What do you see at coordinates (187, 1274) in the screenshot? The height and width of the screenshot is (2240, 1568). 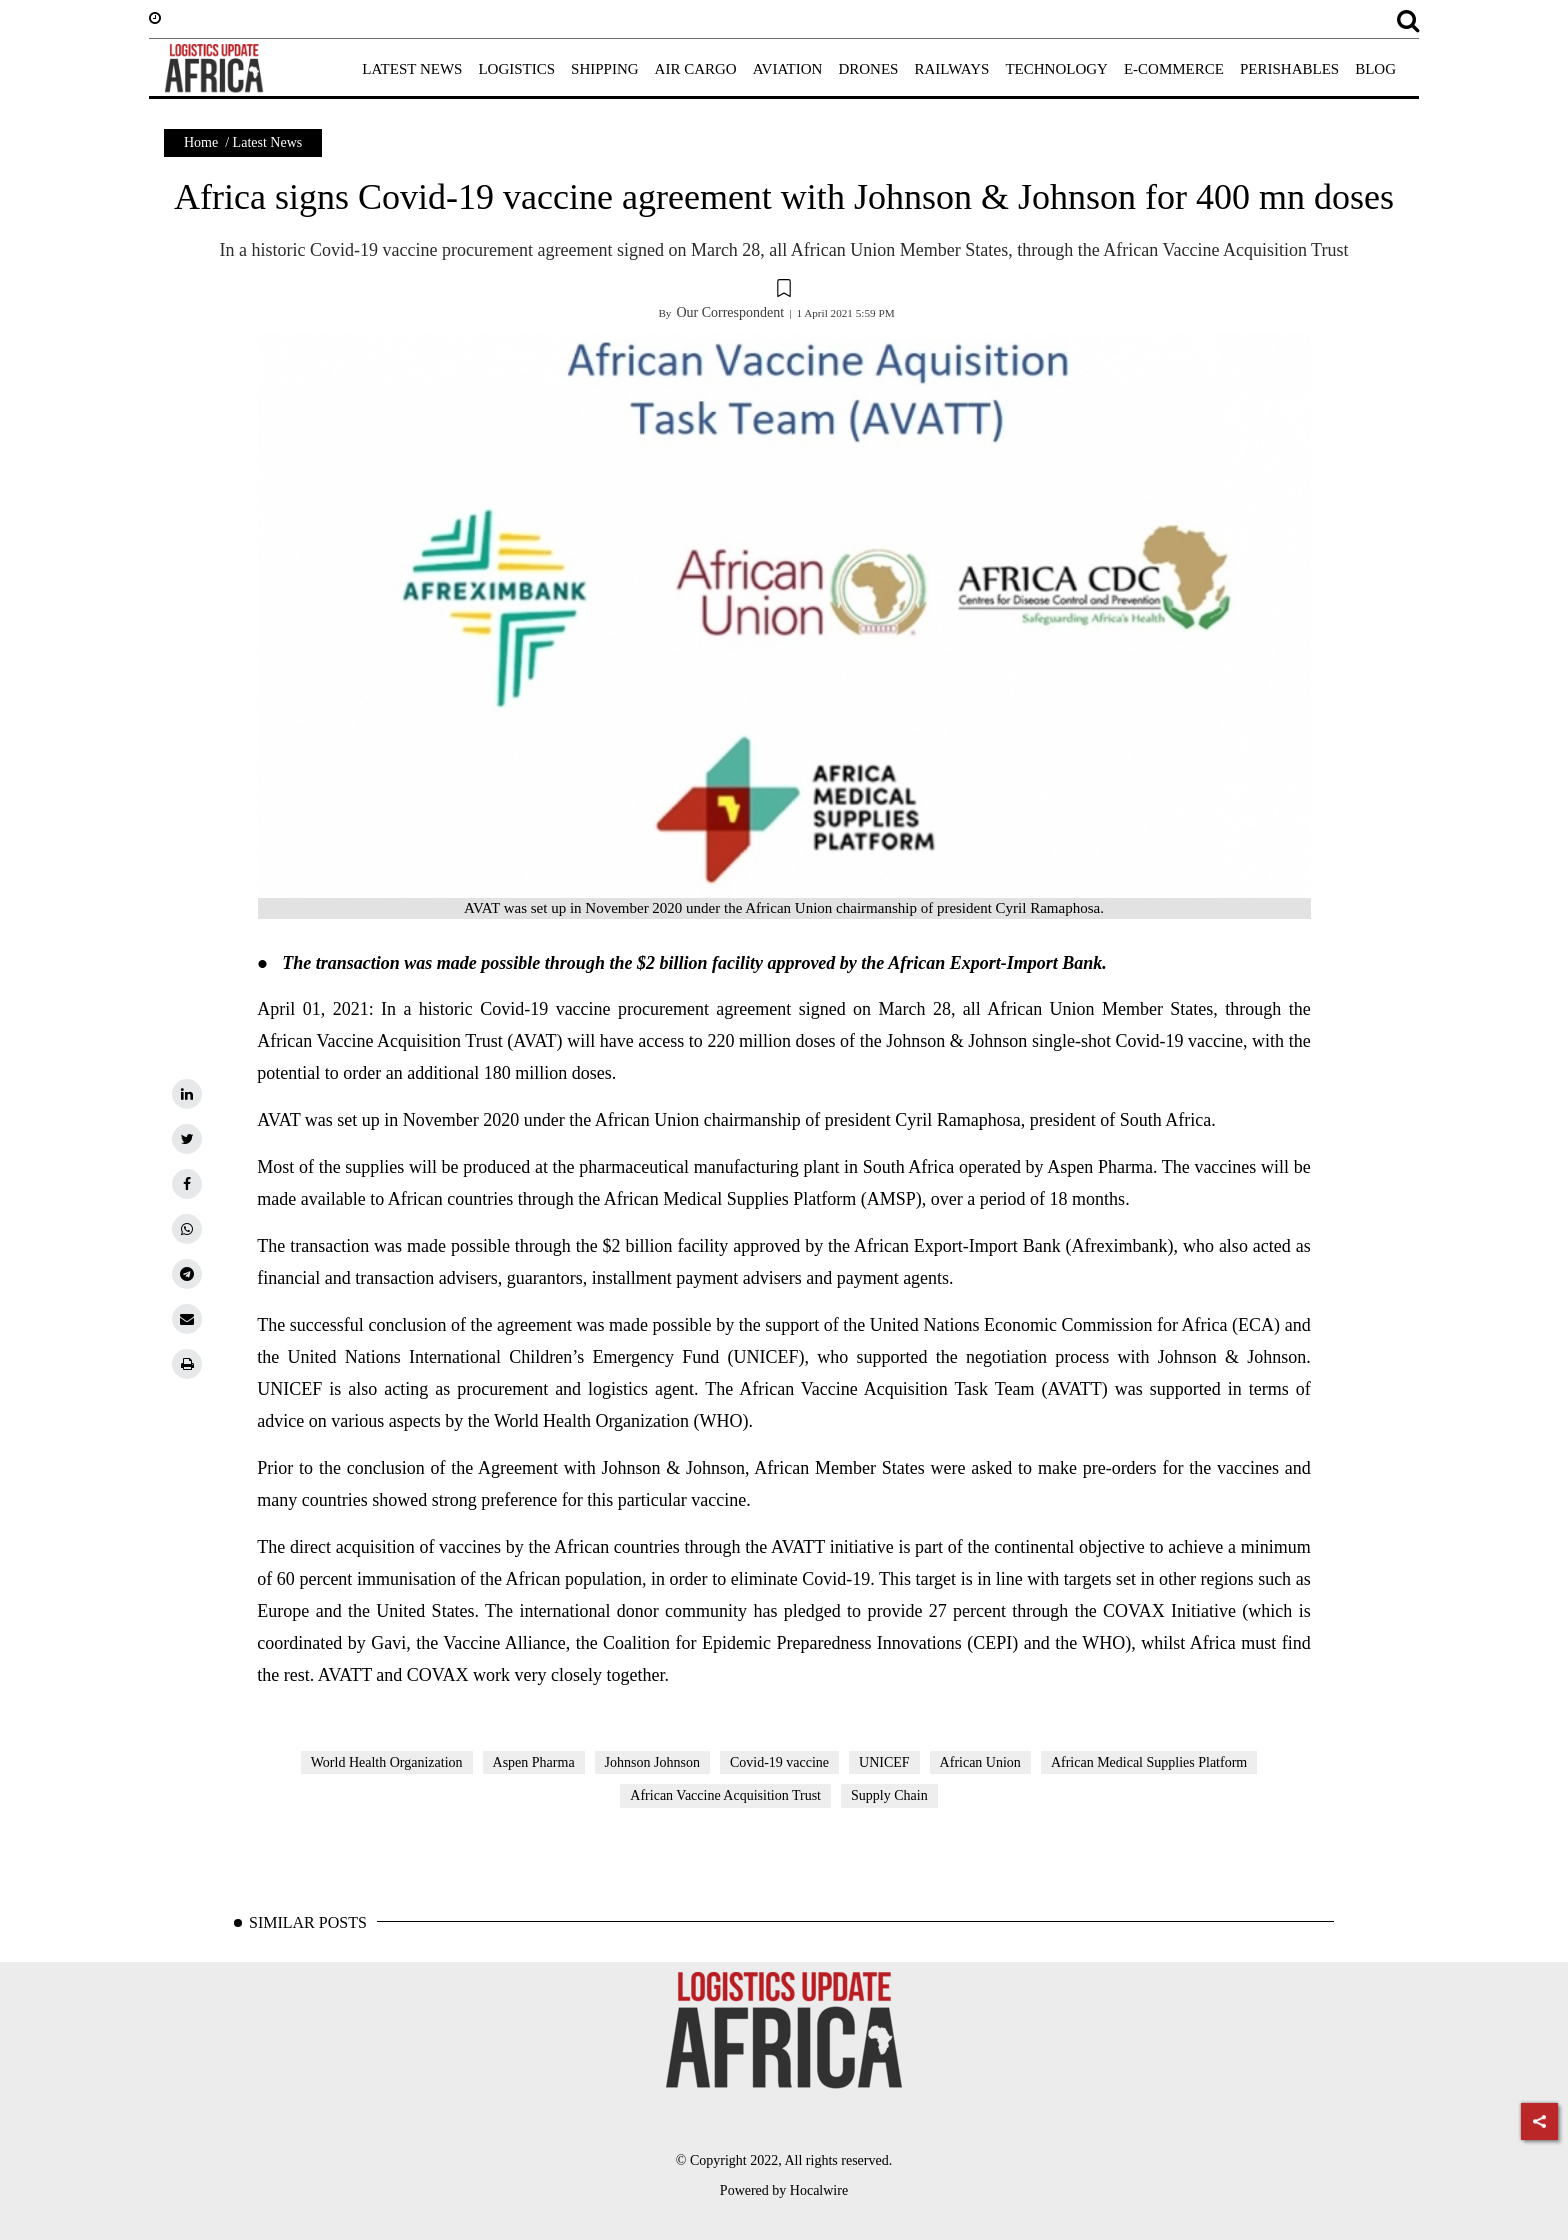 I see `[telegram]` at bounding box center [187, 1274].